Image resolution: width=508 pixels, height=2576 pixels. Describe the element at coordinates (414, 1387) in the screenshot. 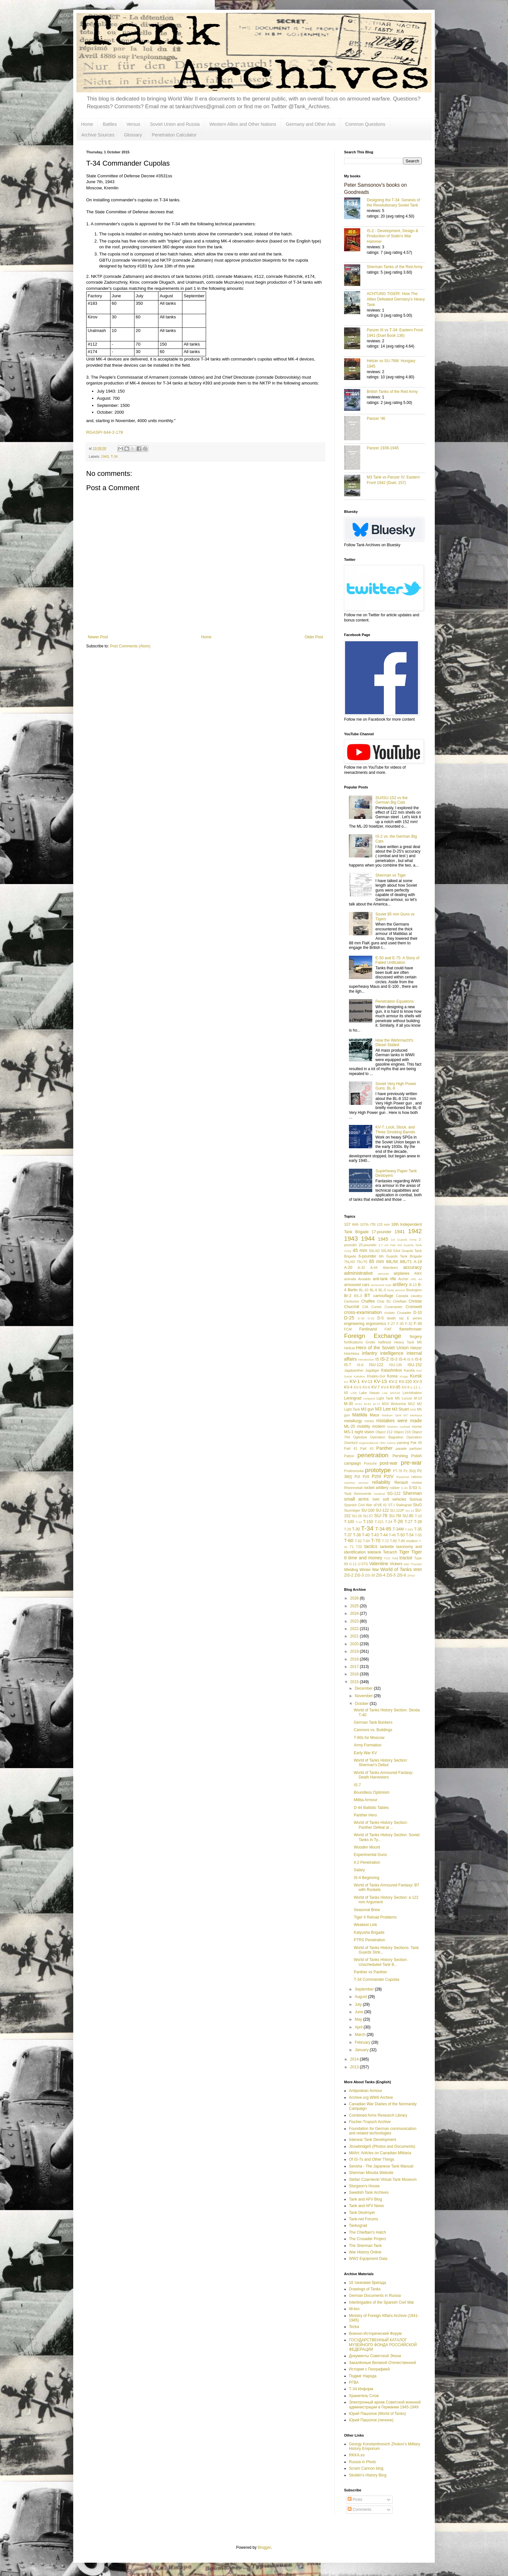

I see `L-11` at that location.